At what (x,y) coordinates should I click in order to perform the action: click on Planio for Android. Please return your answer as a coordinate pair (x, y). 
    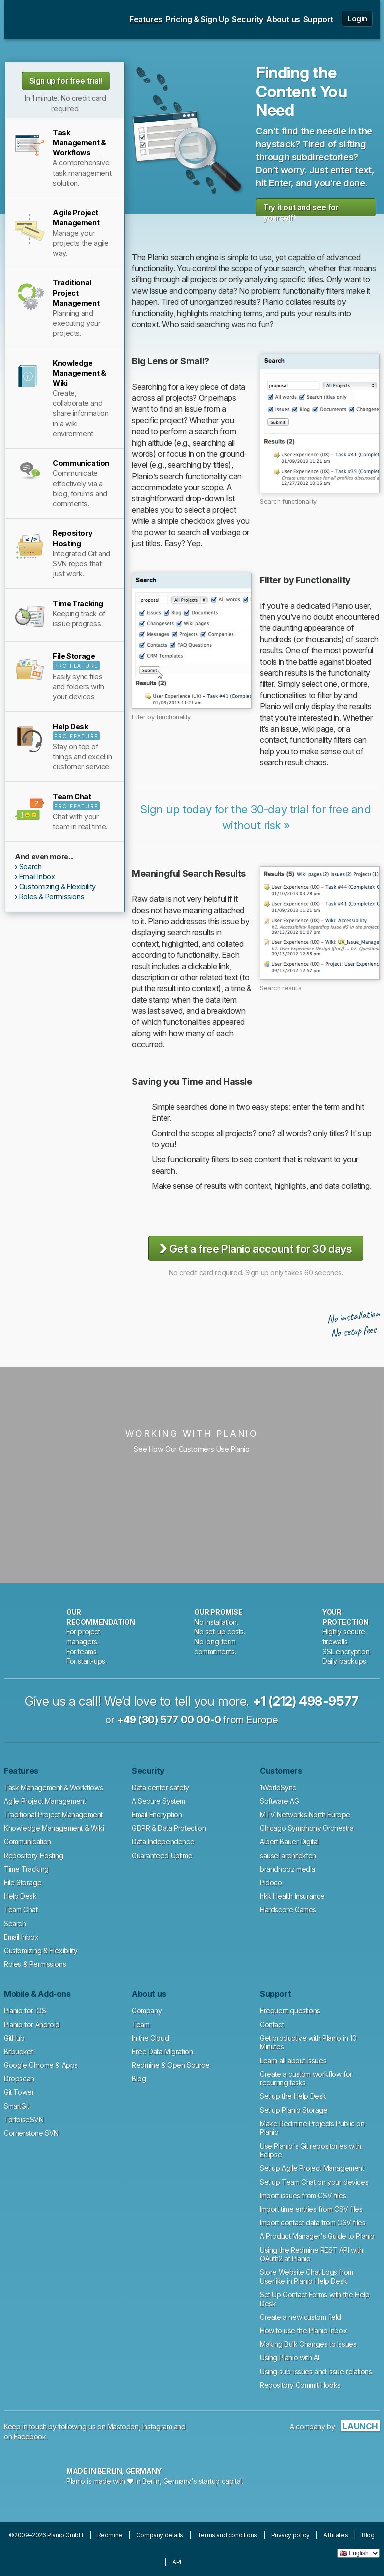
    Looking at the image, I should click on (32, 2024).